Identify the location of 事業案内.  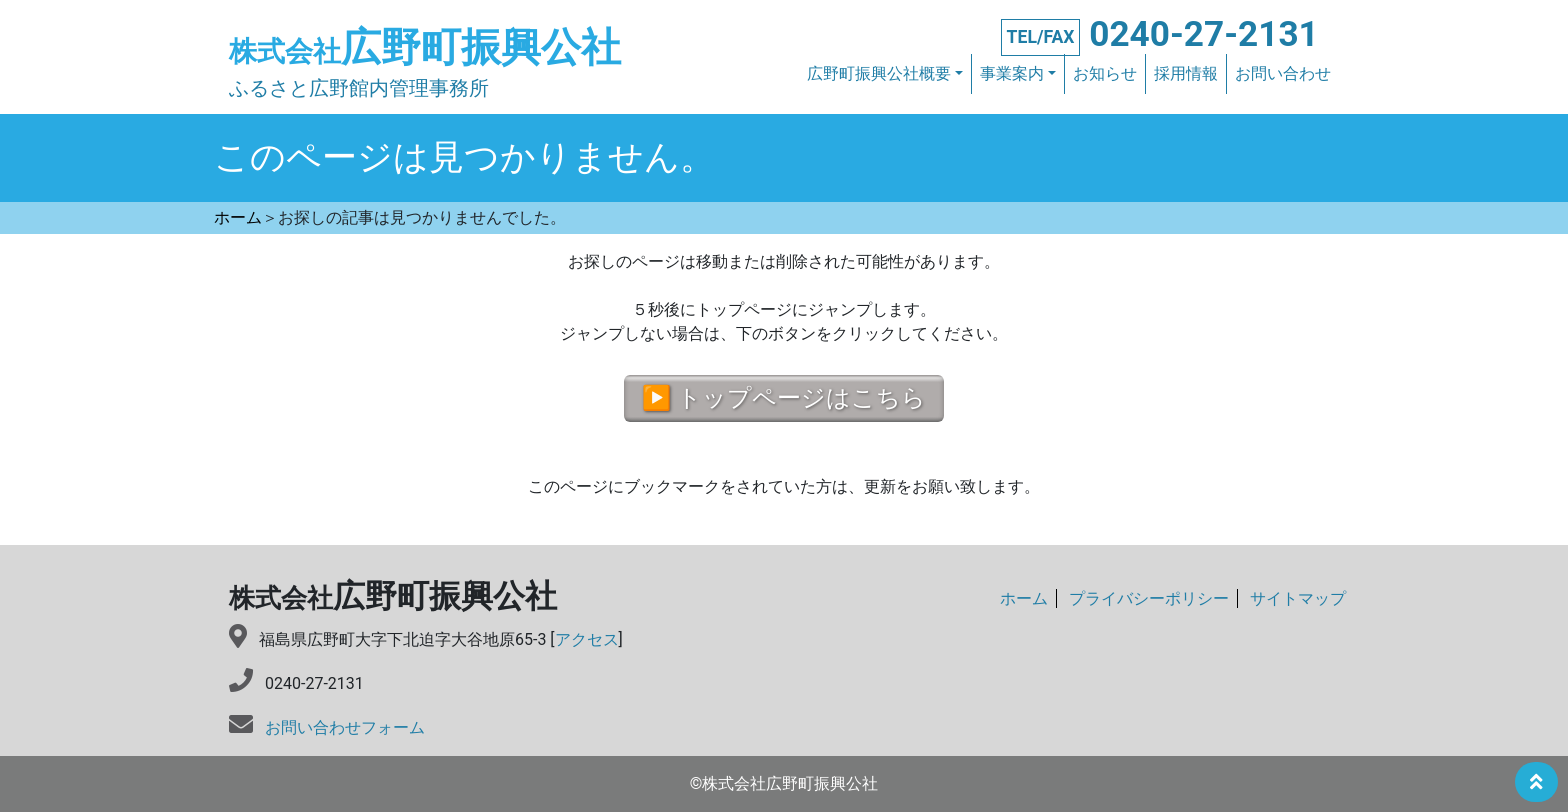
(1012, 74).